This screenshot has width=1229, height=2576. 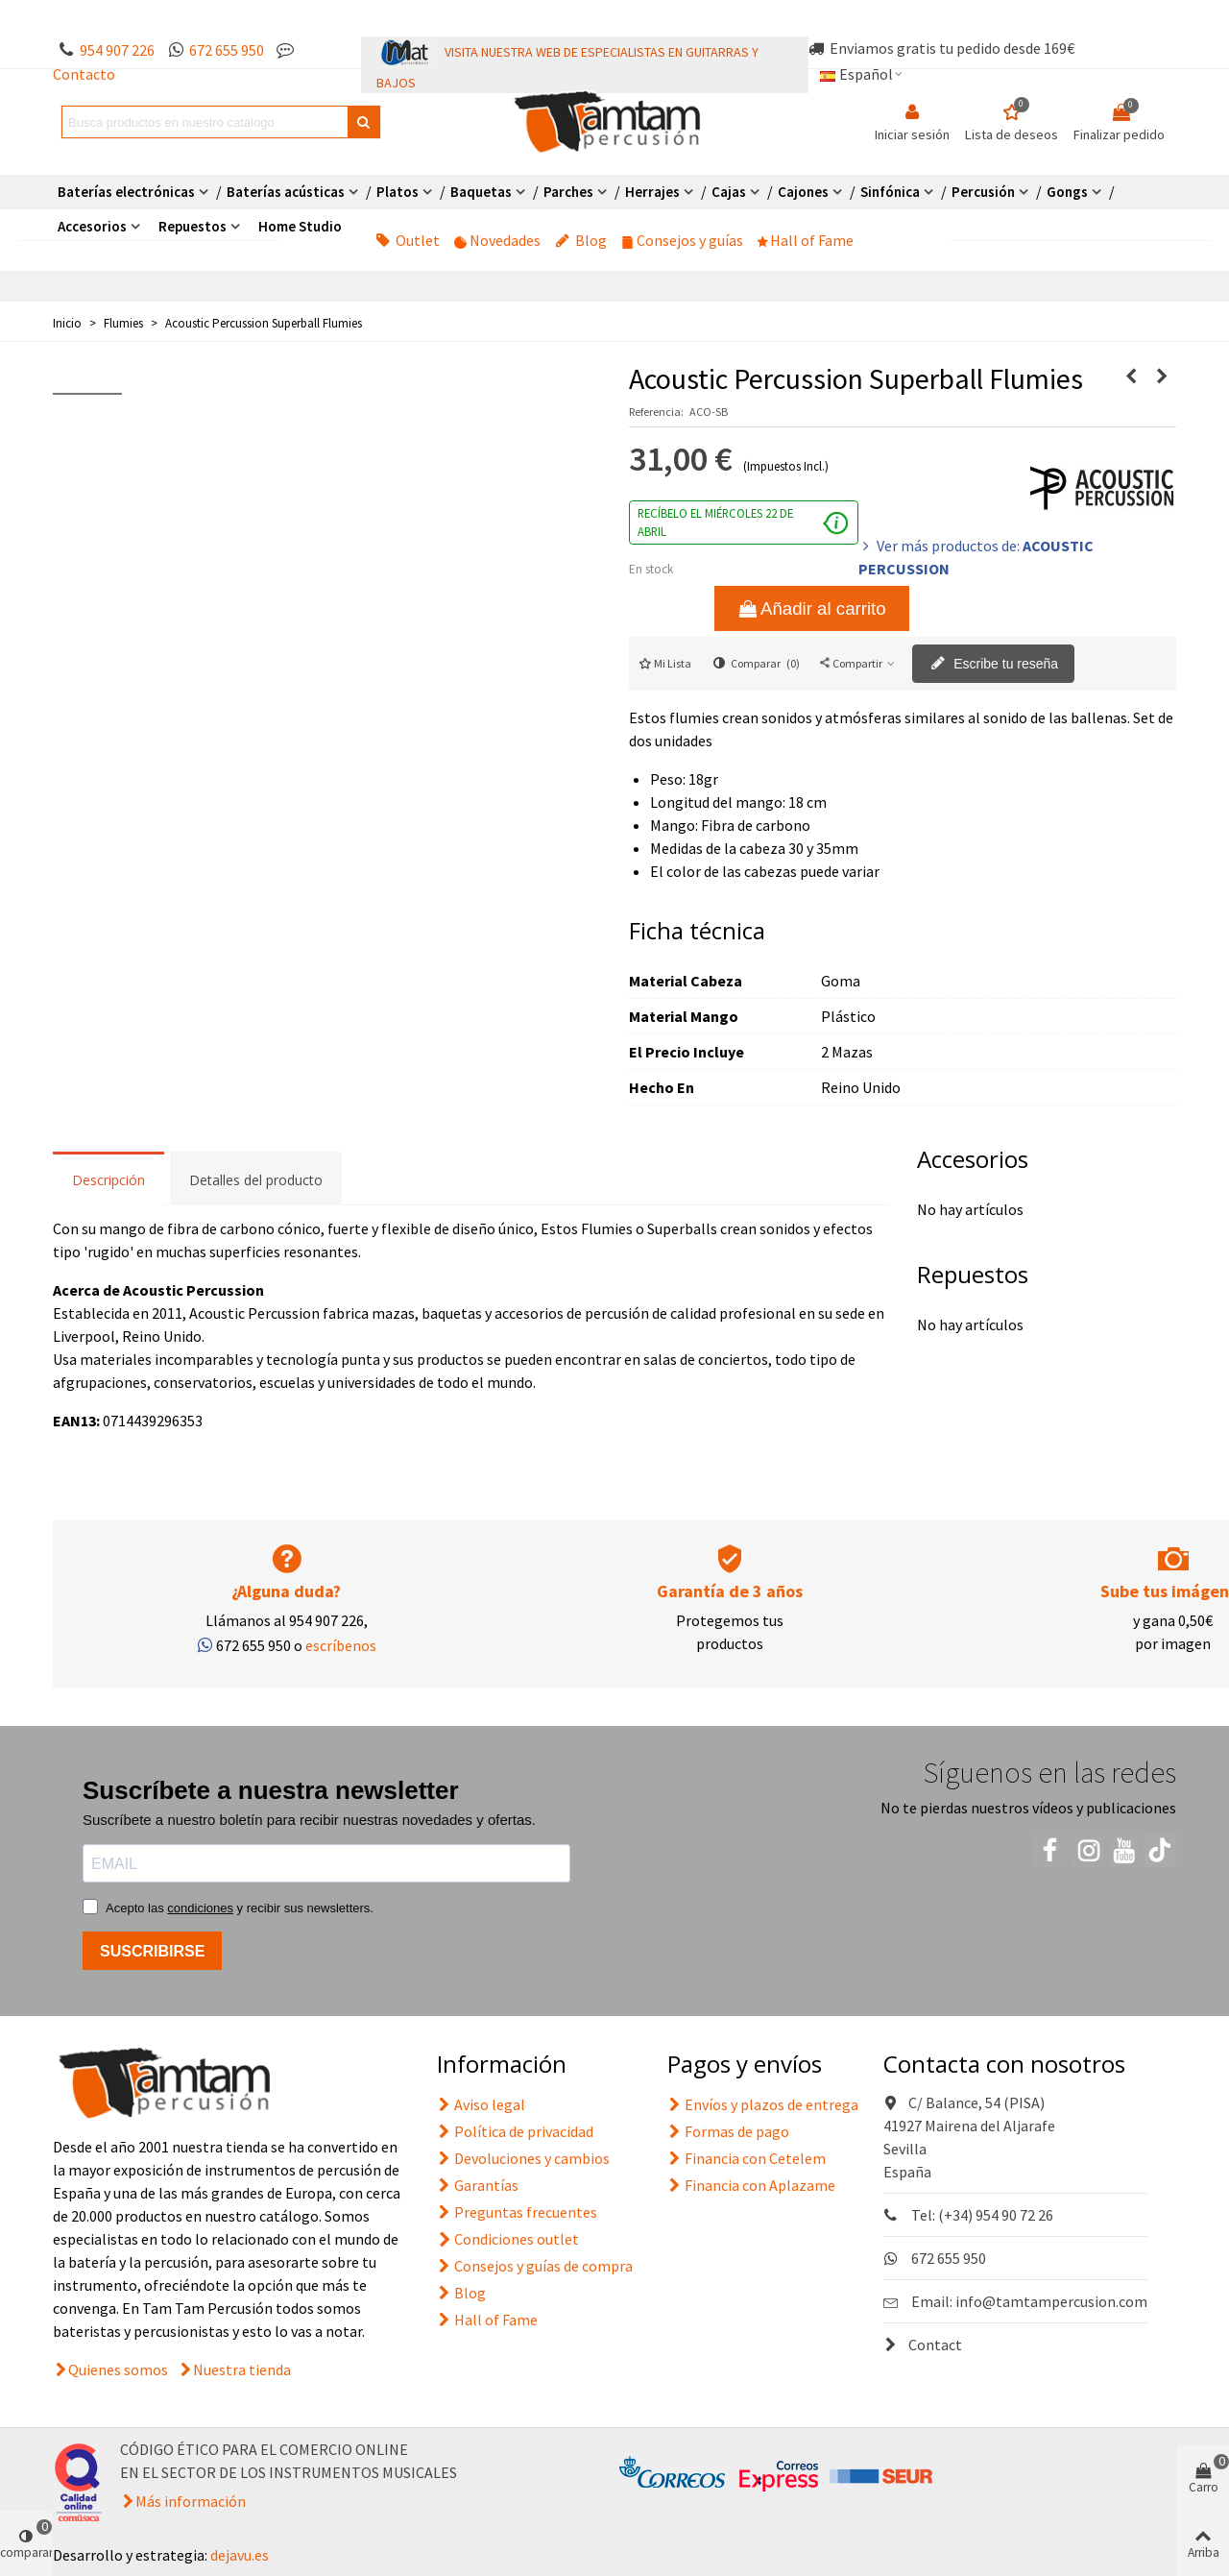 I want to click on Herrajes, so click(x=652, y=191).